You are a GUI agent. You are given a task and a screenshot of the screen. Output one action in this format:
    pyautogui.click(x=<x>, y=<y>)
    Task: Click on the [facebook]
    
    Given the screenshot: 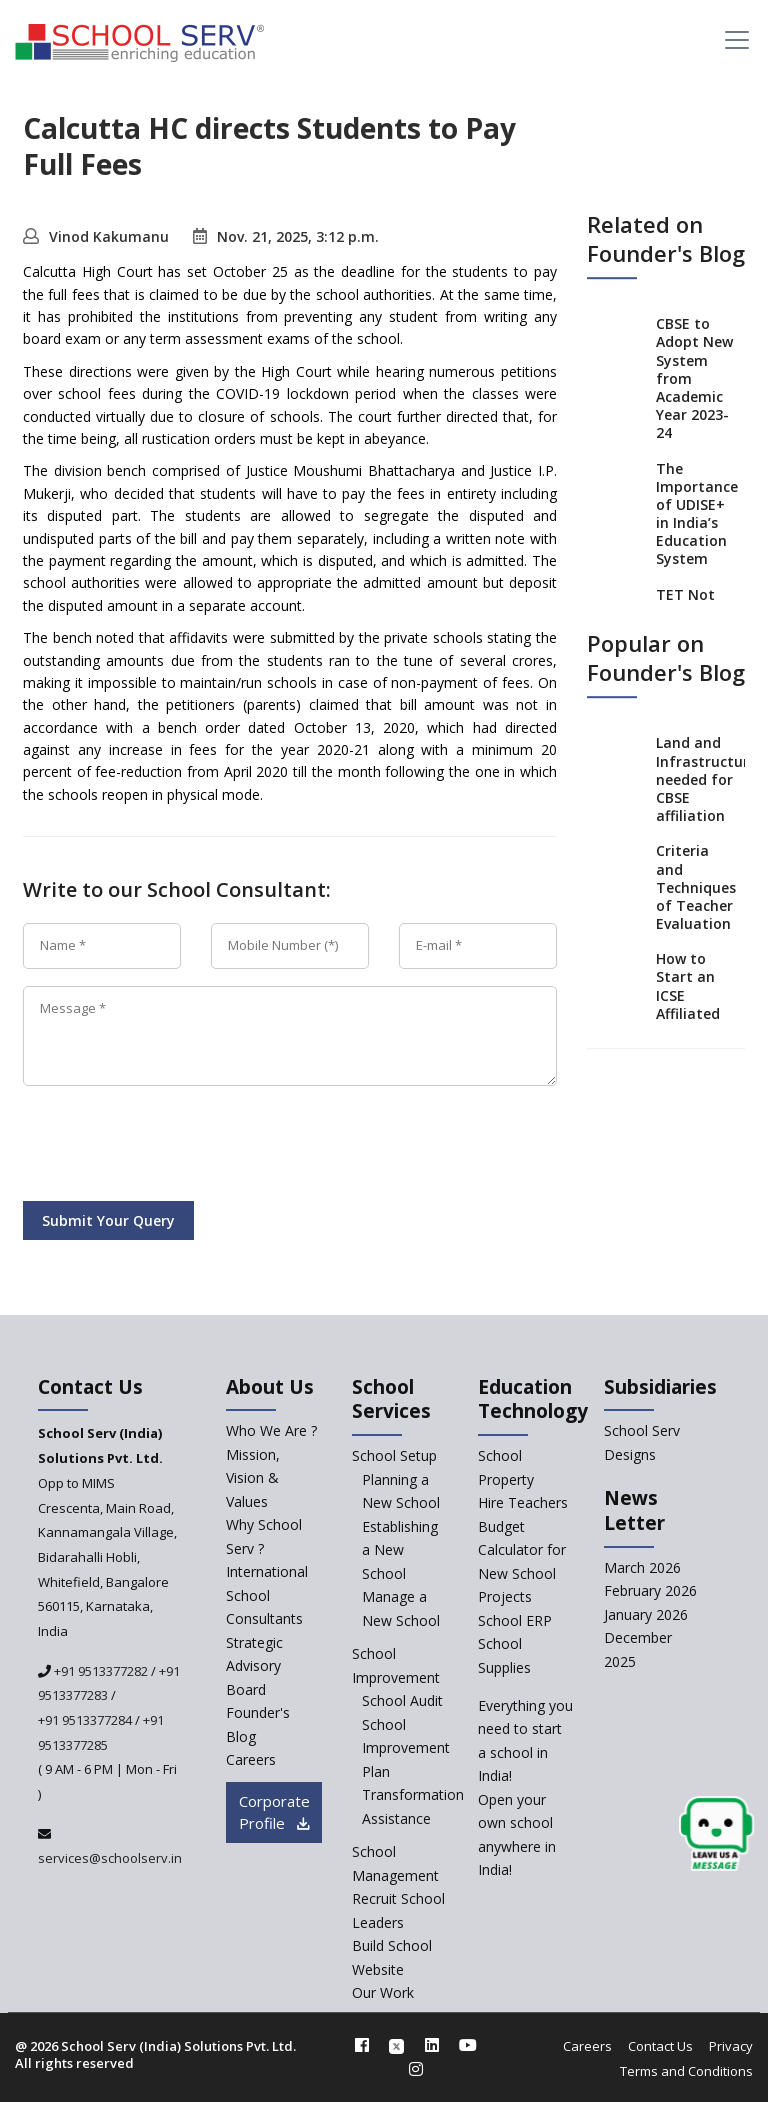 What is the action you would take?
    pyautogui.click(x=362, y=2045)
    